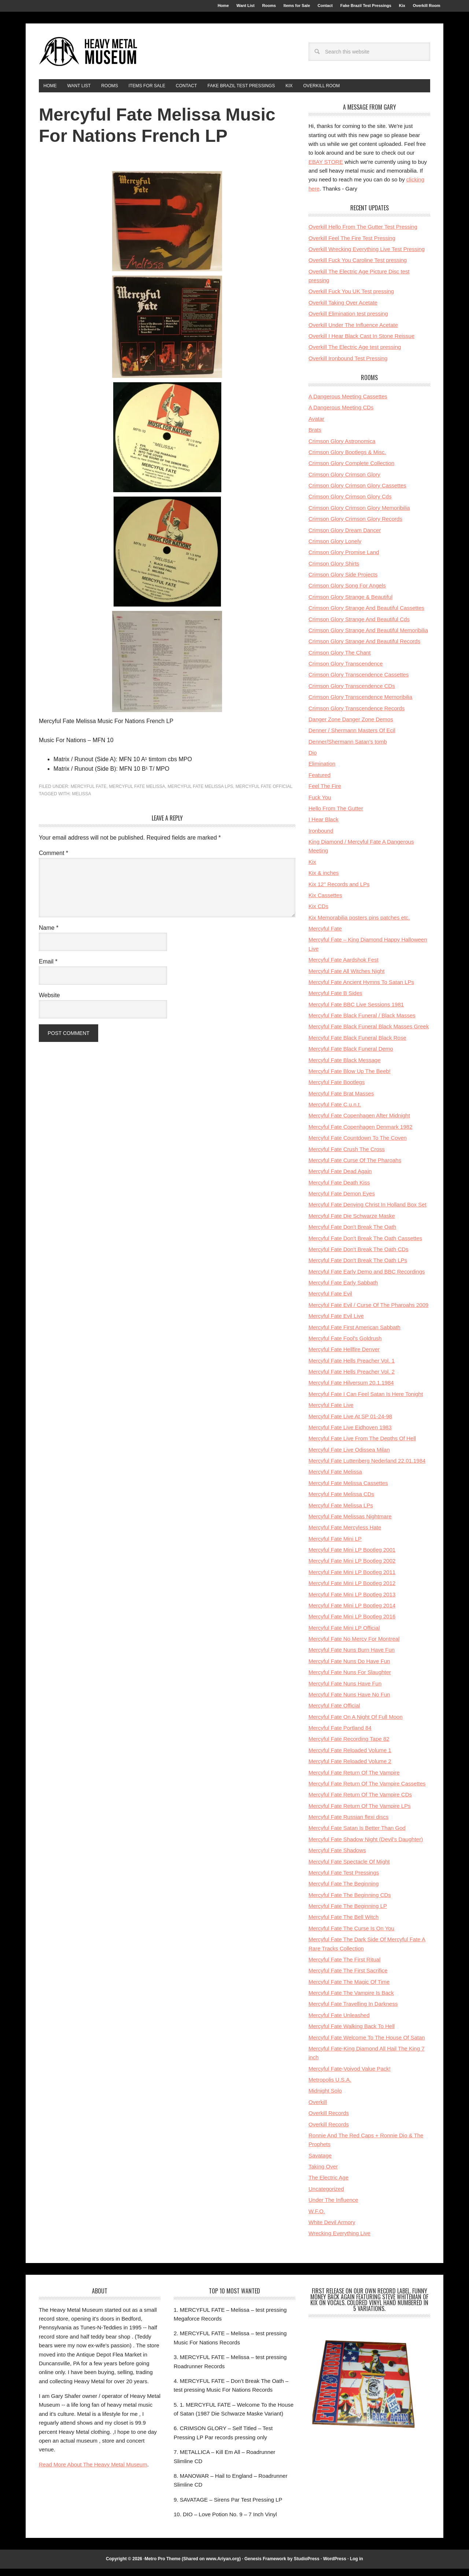 Image resolution: width=469 pixels, height=2576 pixels. I want to click on Mercyful Fate Don't Break The Oath, so click(352, 1234).